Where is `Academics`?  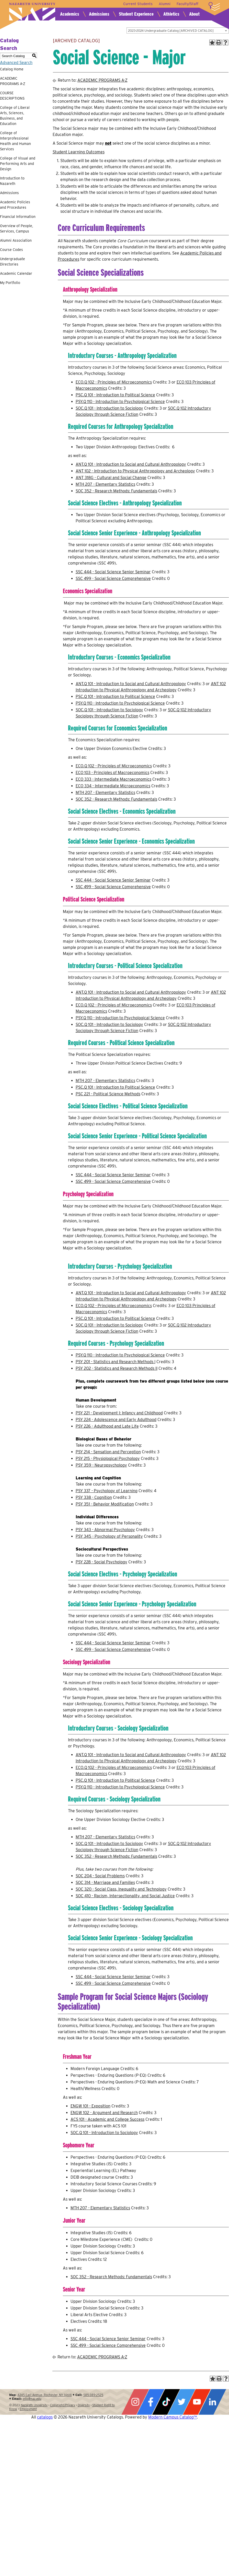
Academics is located at coordinates (69, 14).